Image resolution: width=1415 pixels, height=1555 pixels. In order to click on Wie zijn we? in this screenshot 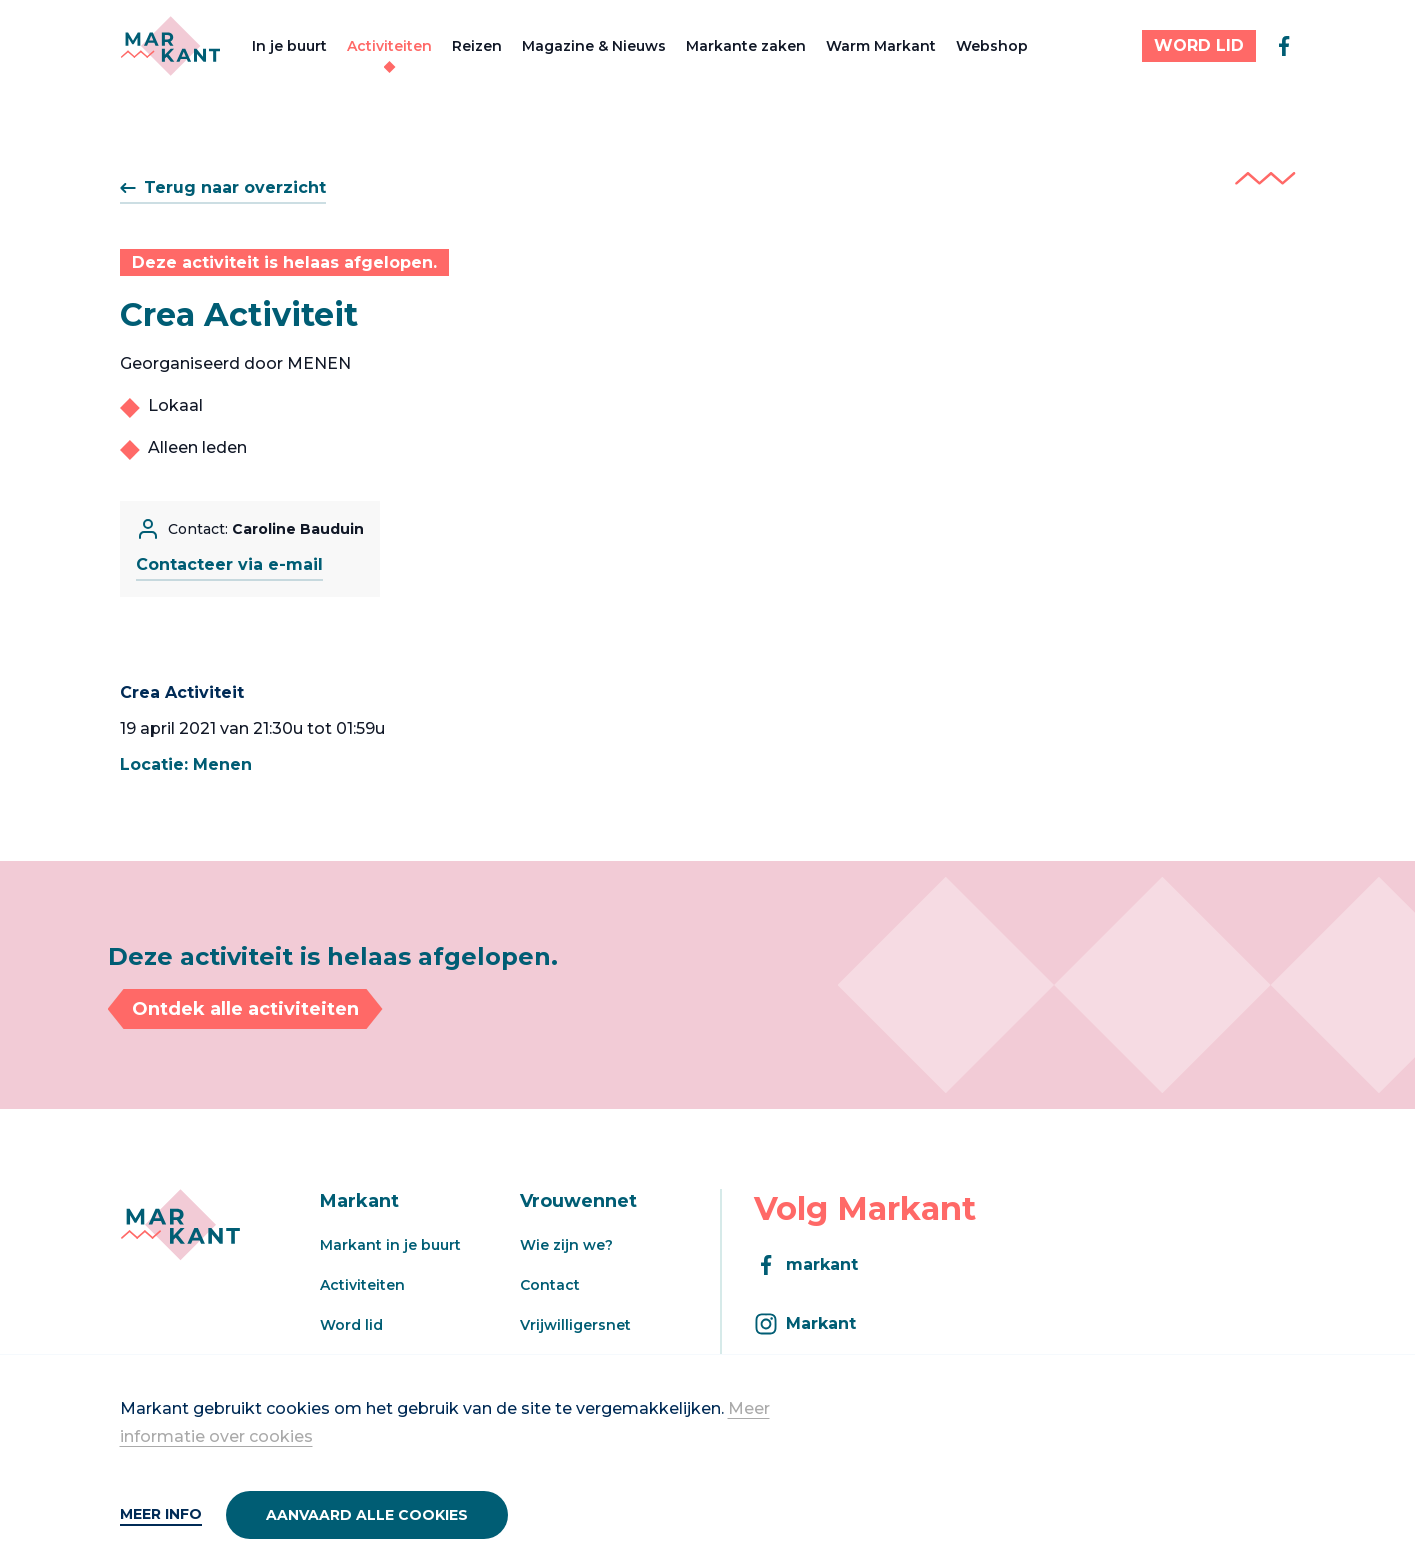, I will do `click(566, 1245)`.